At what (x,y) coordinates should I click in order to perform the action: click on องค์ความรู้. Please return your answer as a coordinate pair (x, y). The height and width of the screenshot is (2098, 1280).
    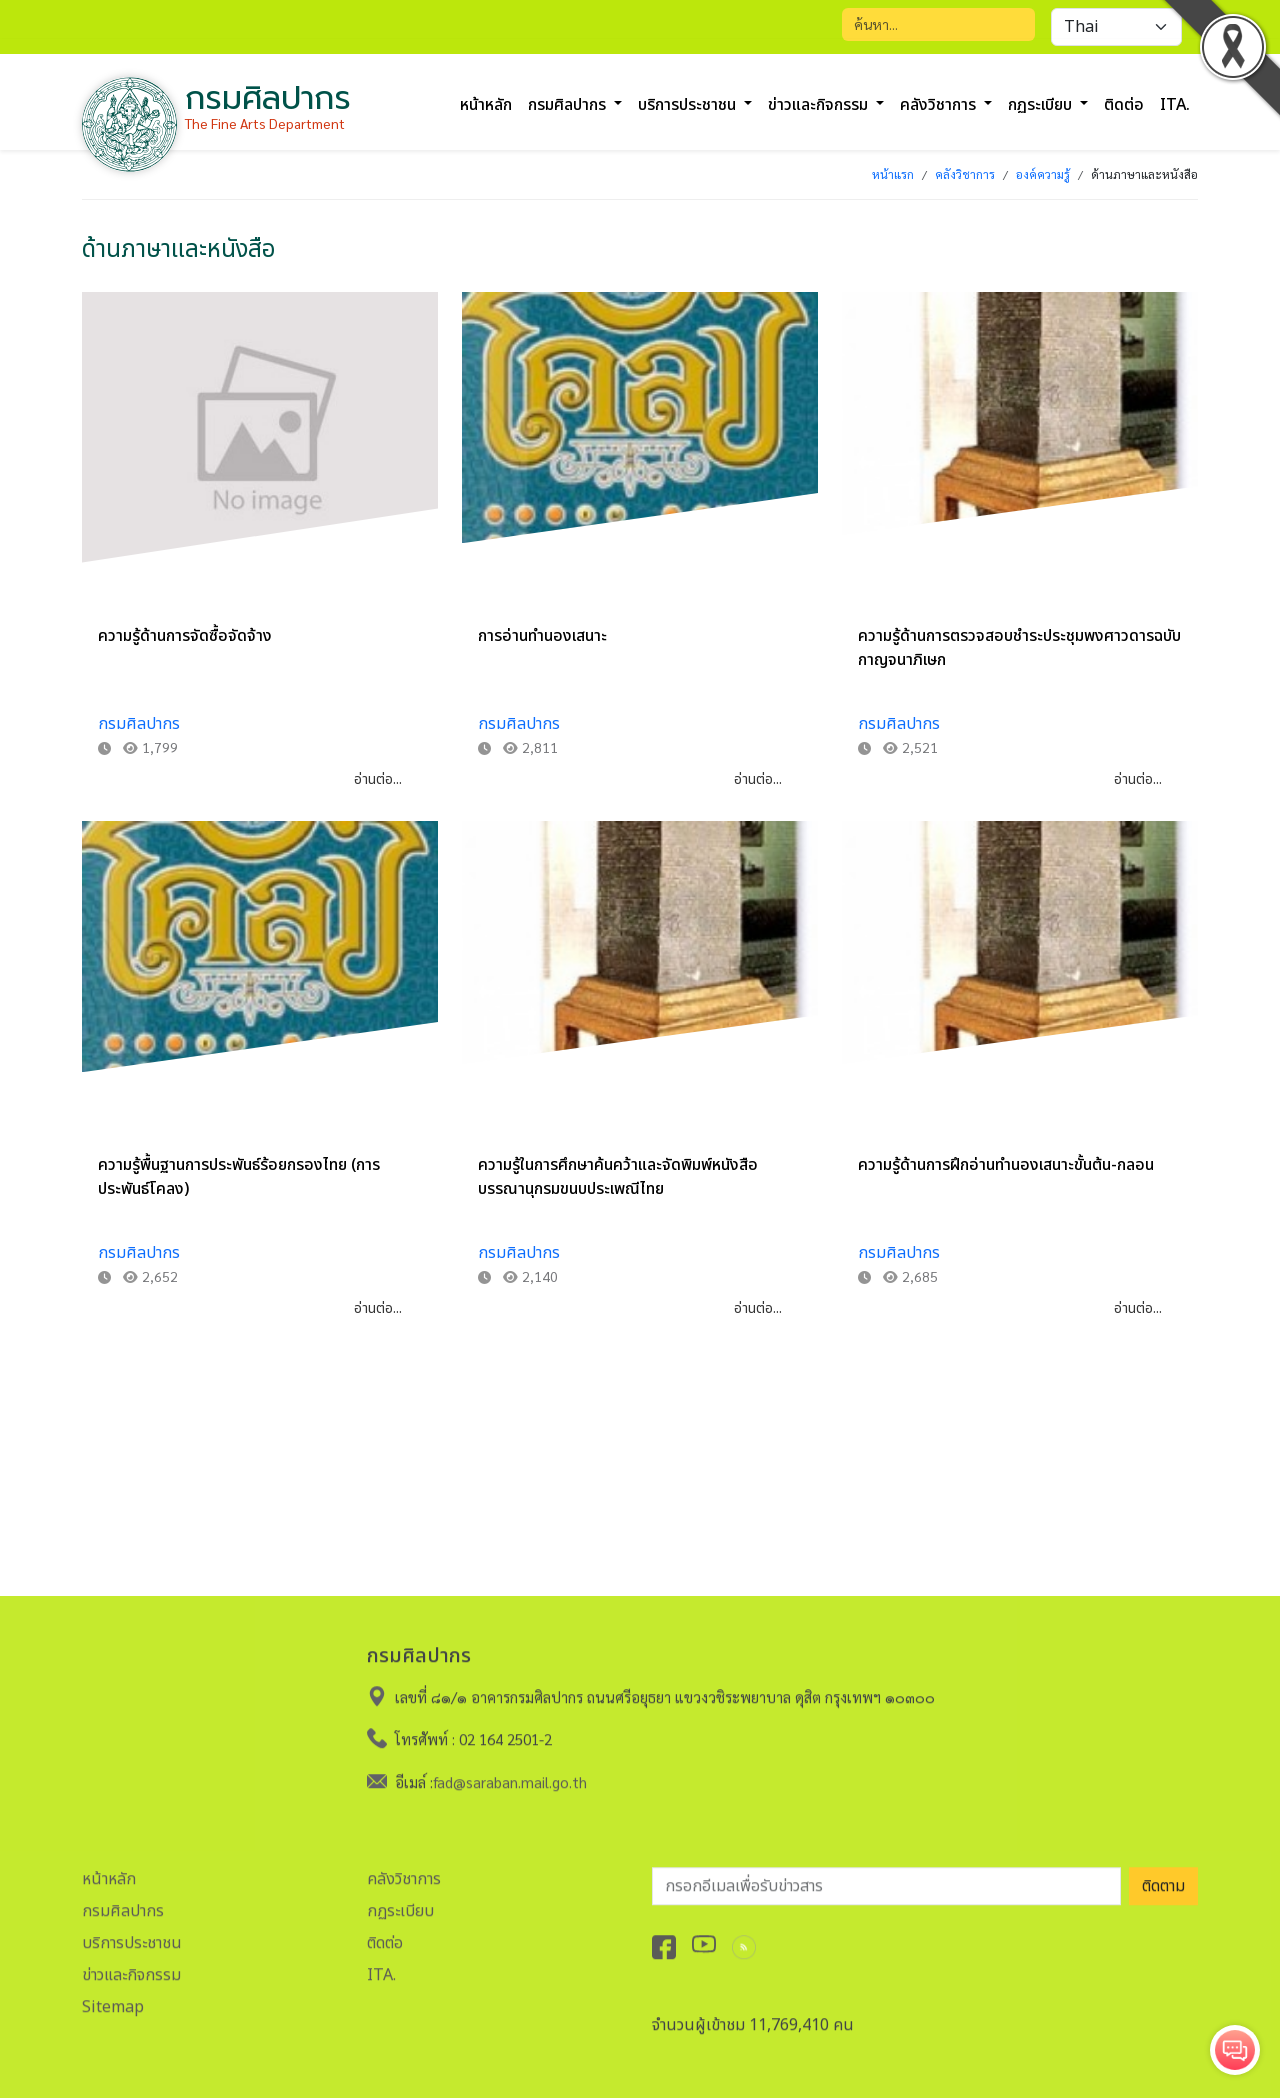
    Looking at the image, I should click on (1043, 174).